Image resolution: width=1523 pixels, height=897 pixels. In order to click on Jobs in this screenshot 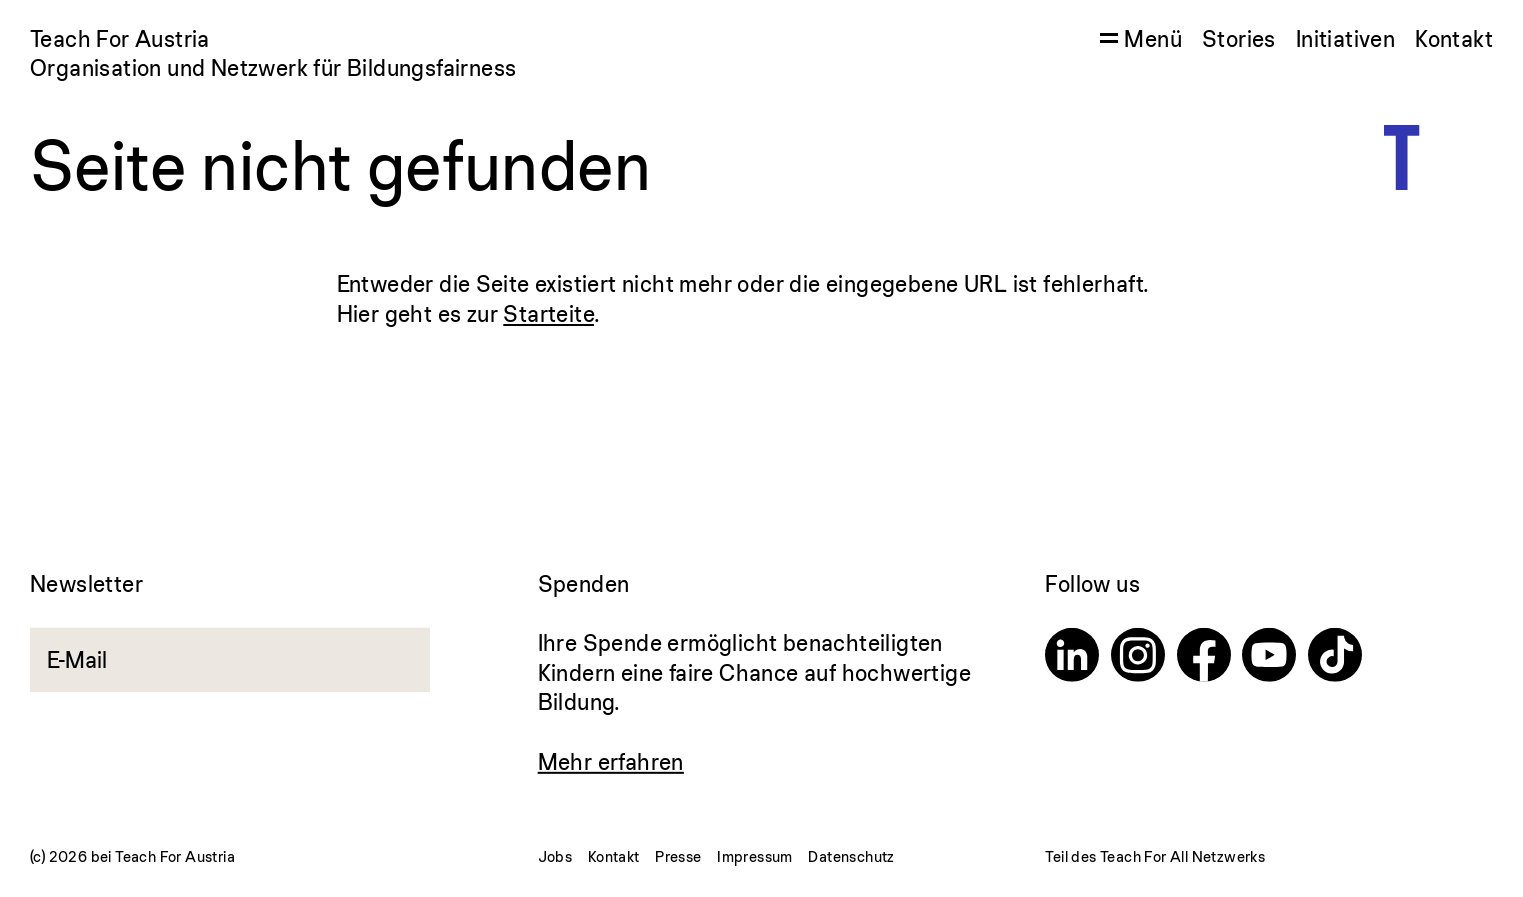, I will do `click(555, 856)`.